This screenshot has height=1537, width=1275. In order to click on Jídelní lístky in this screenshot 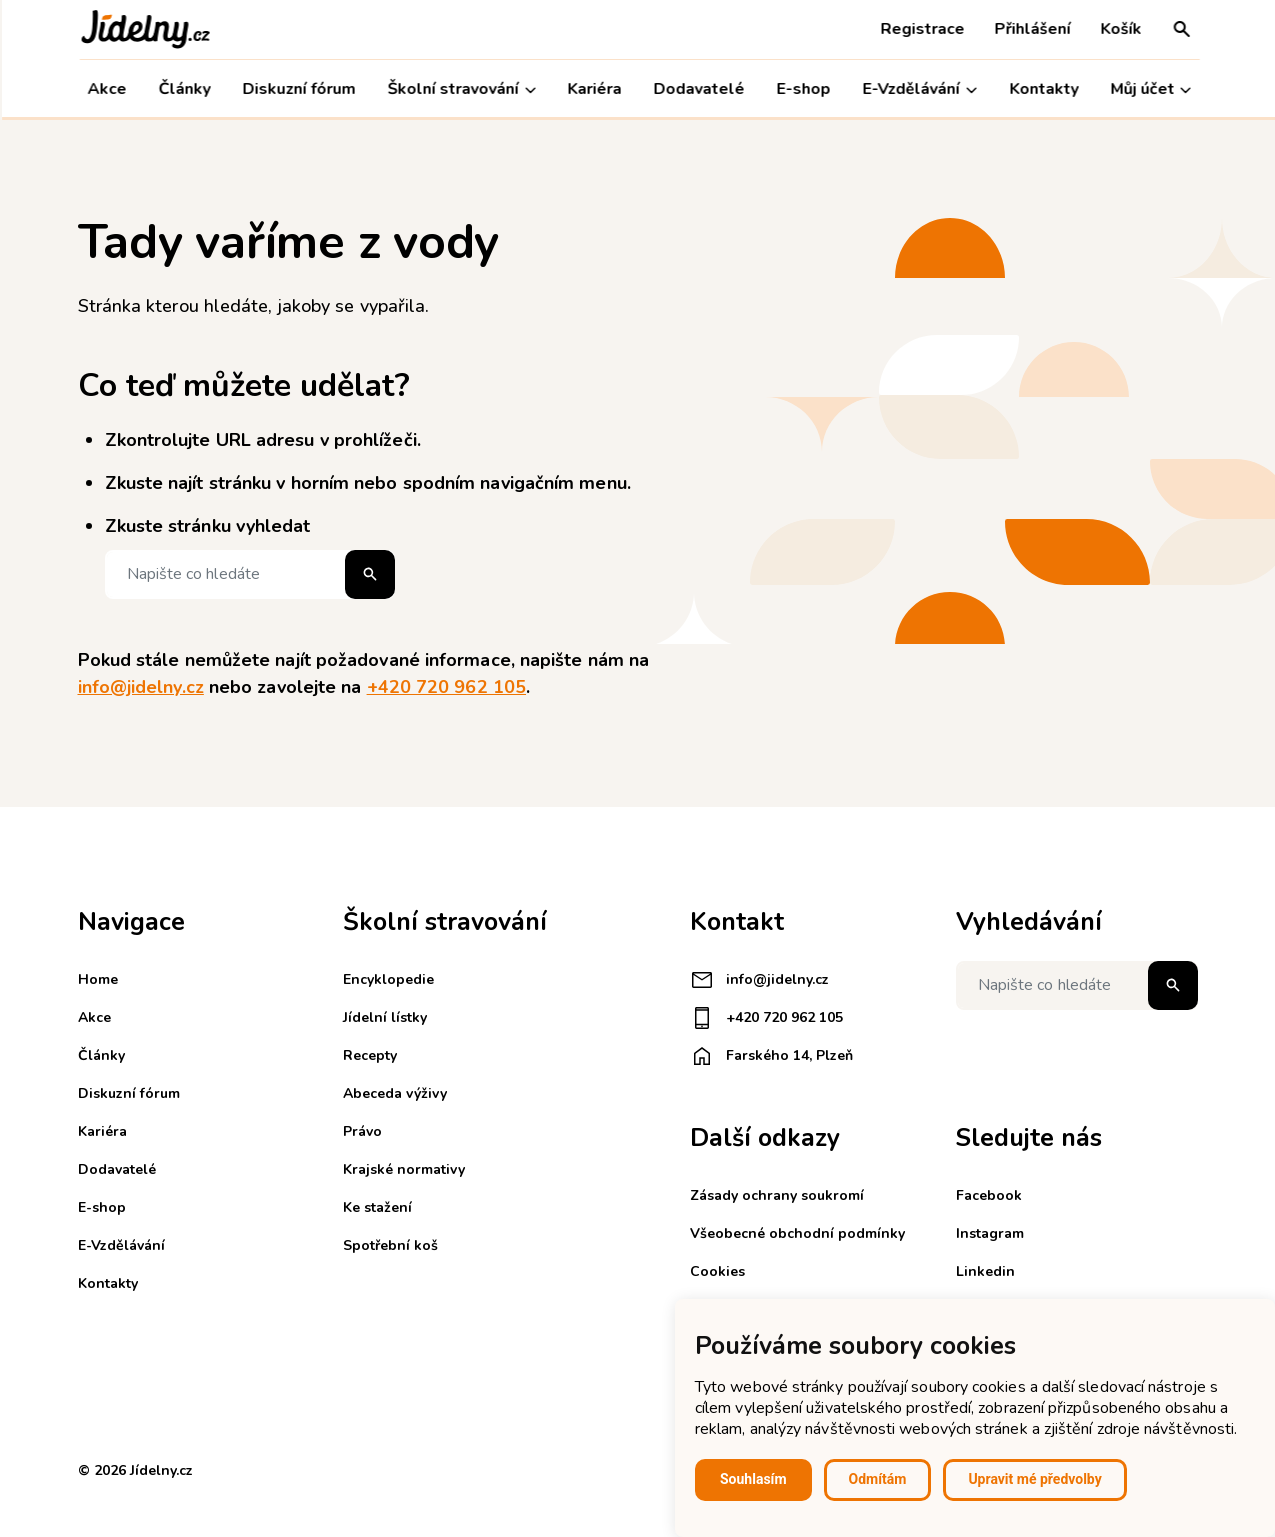, I will do `click(385, 1017)`.